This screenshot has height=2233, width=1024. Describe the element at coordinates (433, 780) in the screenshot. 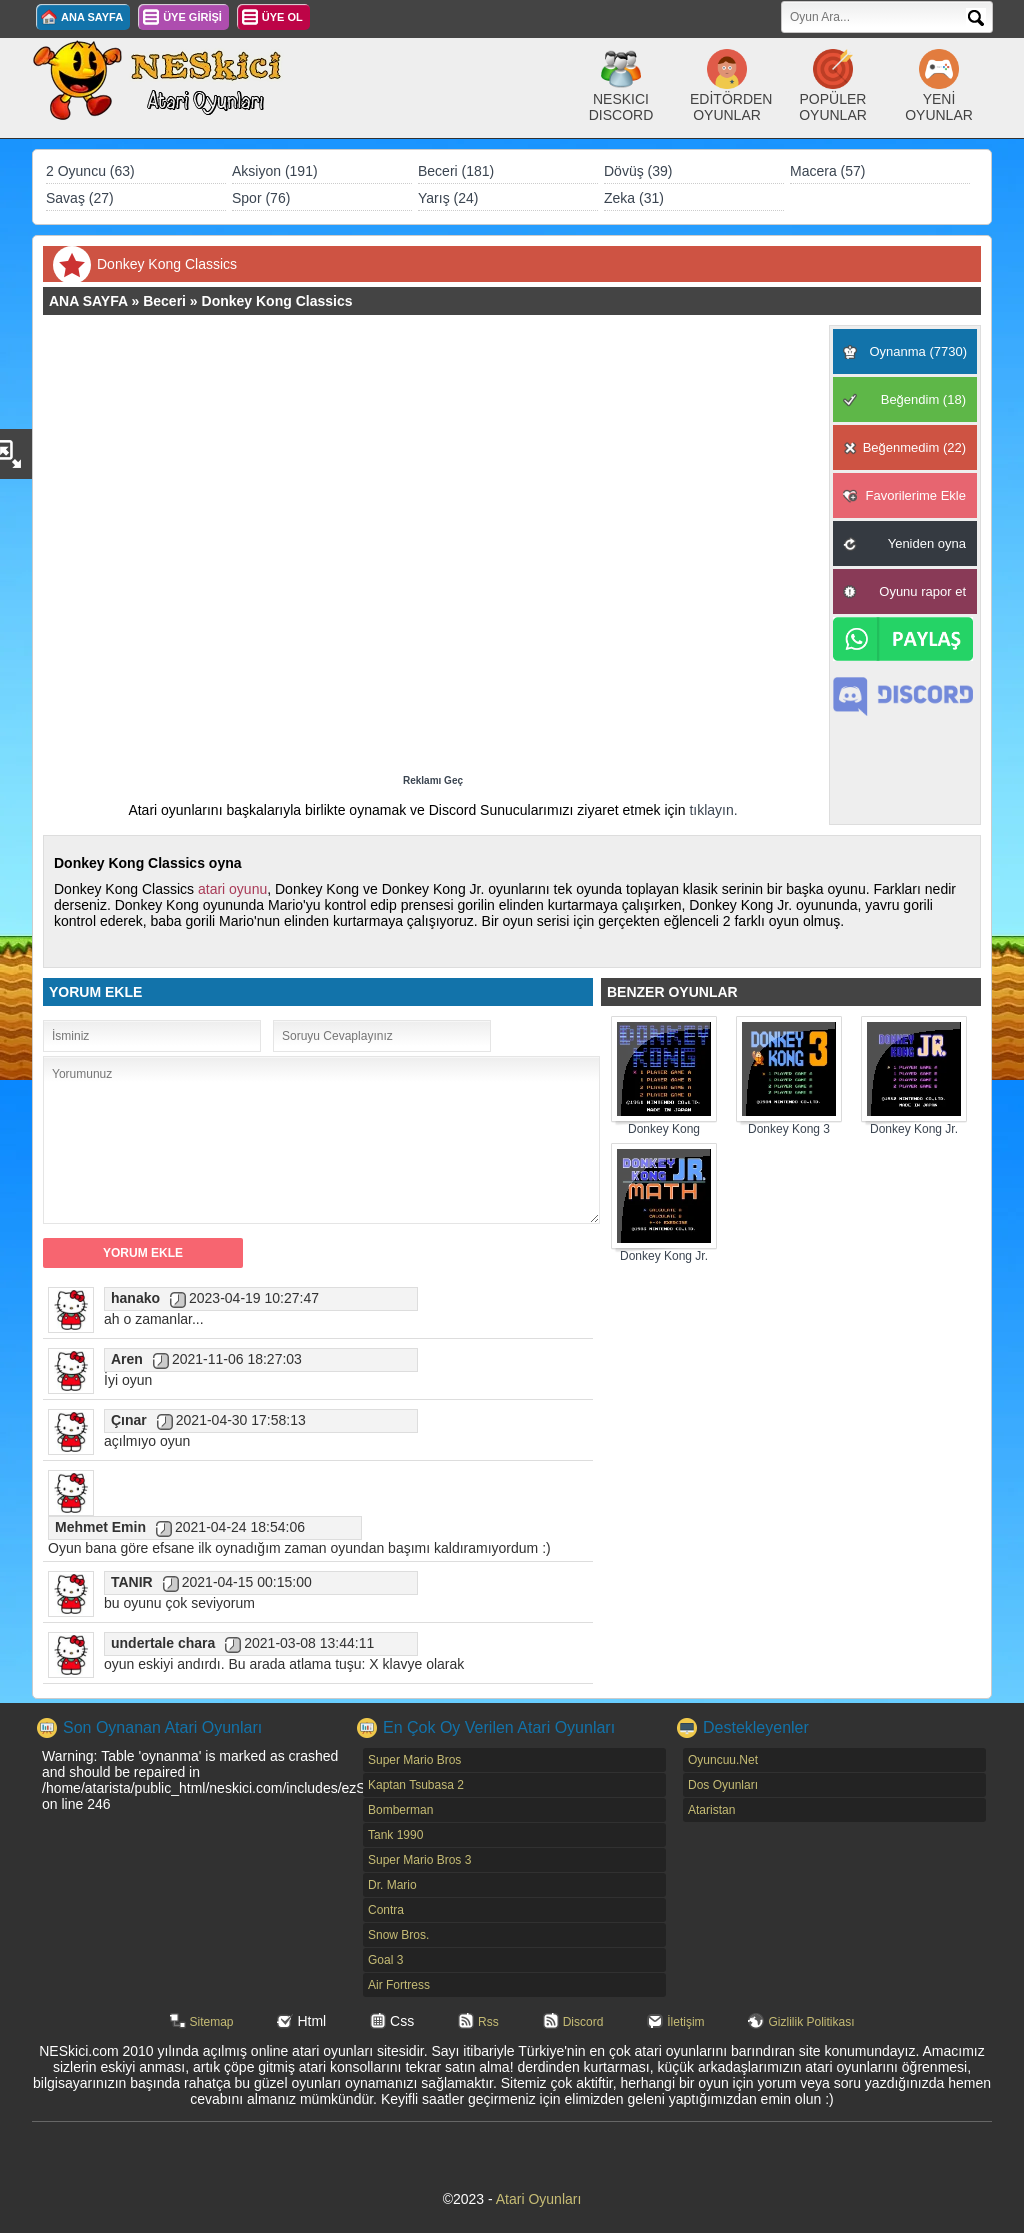

I see `Reklamı Geç` at that location.